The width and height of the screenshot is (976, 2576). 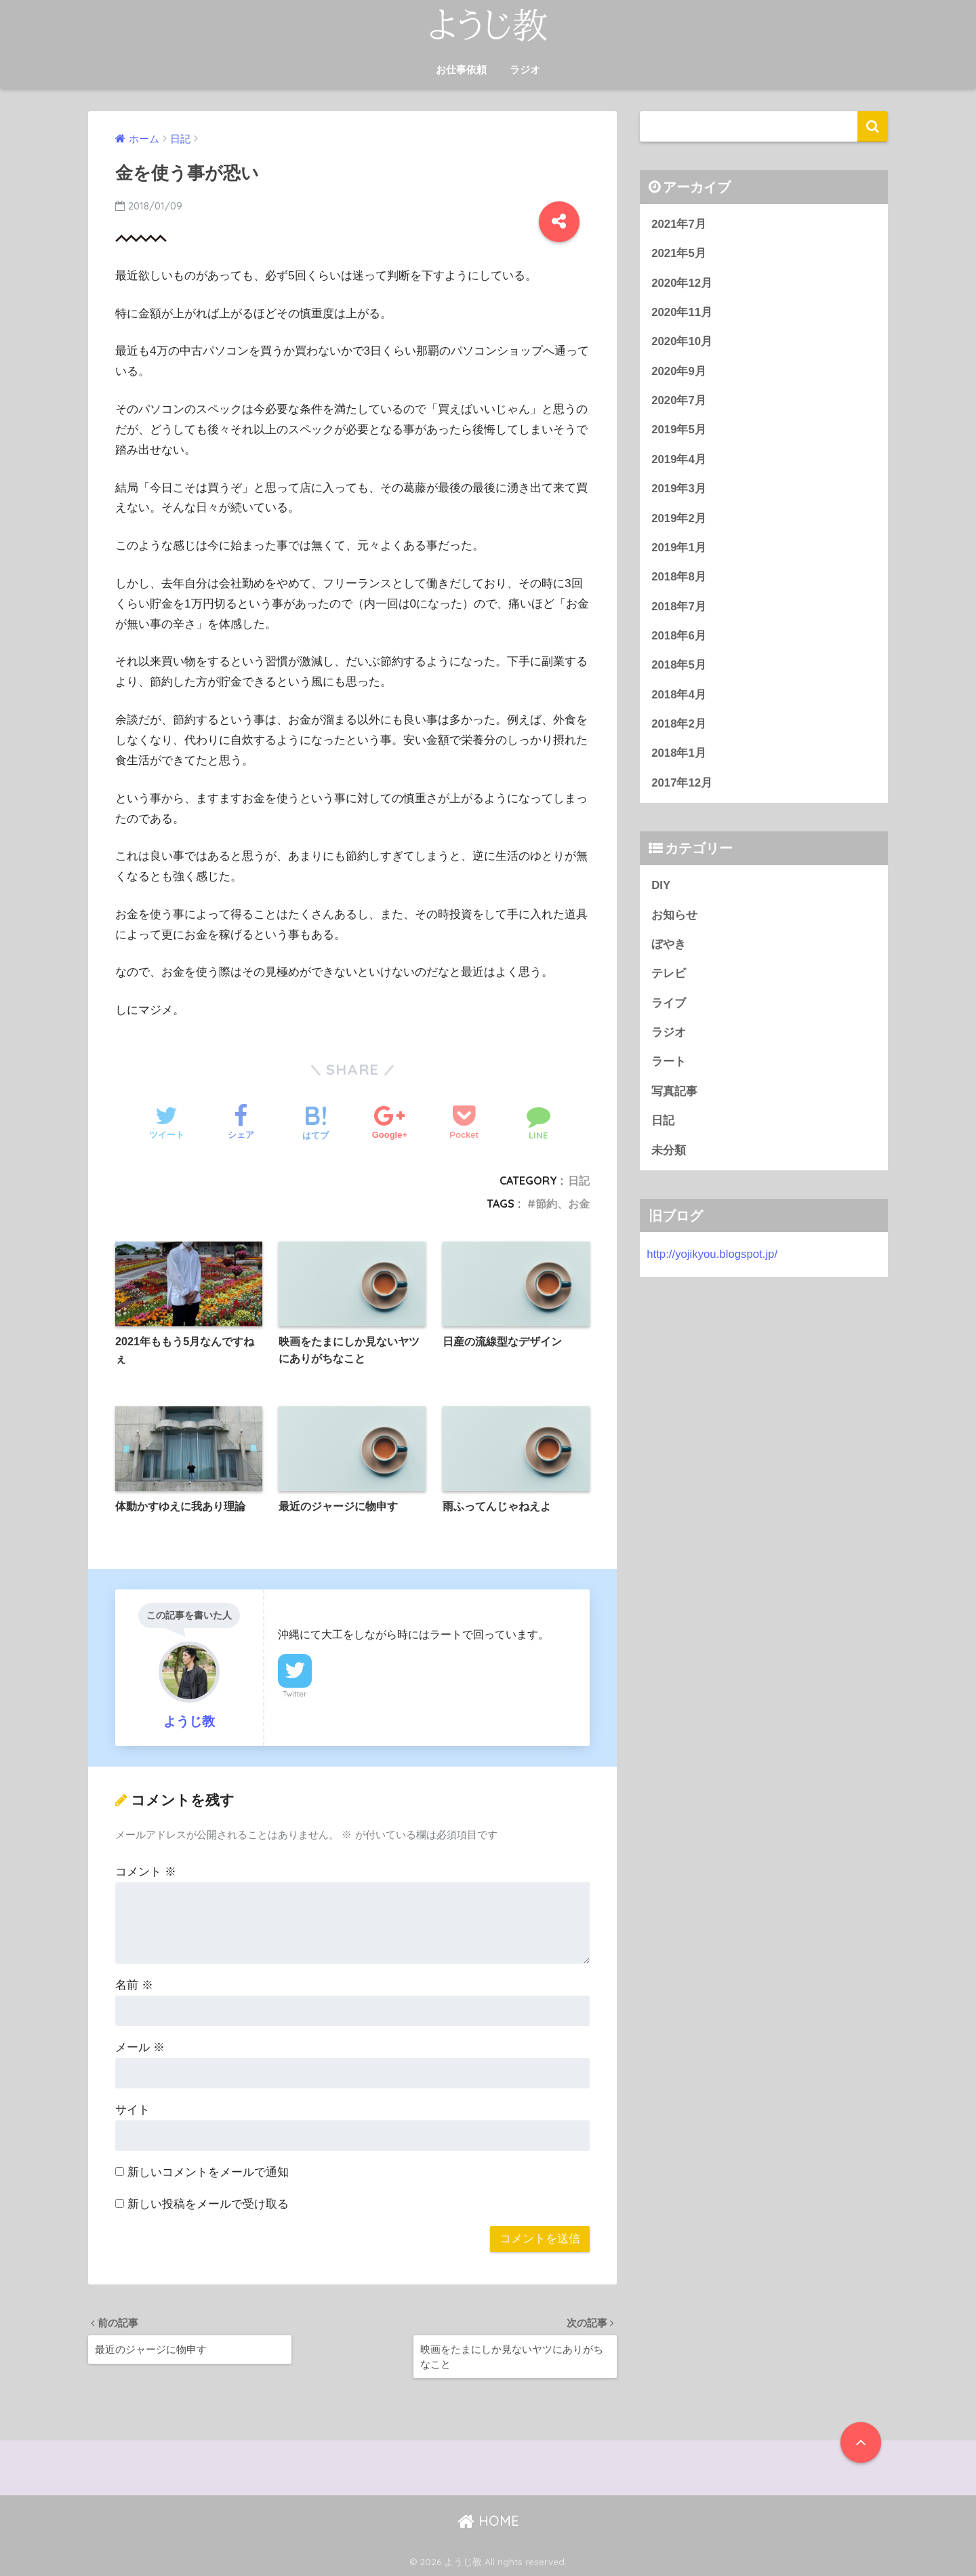 I want to click on ライブ, so click(x=668, y=1003).